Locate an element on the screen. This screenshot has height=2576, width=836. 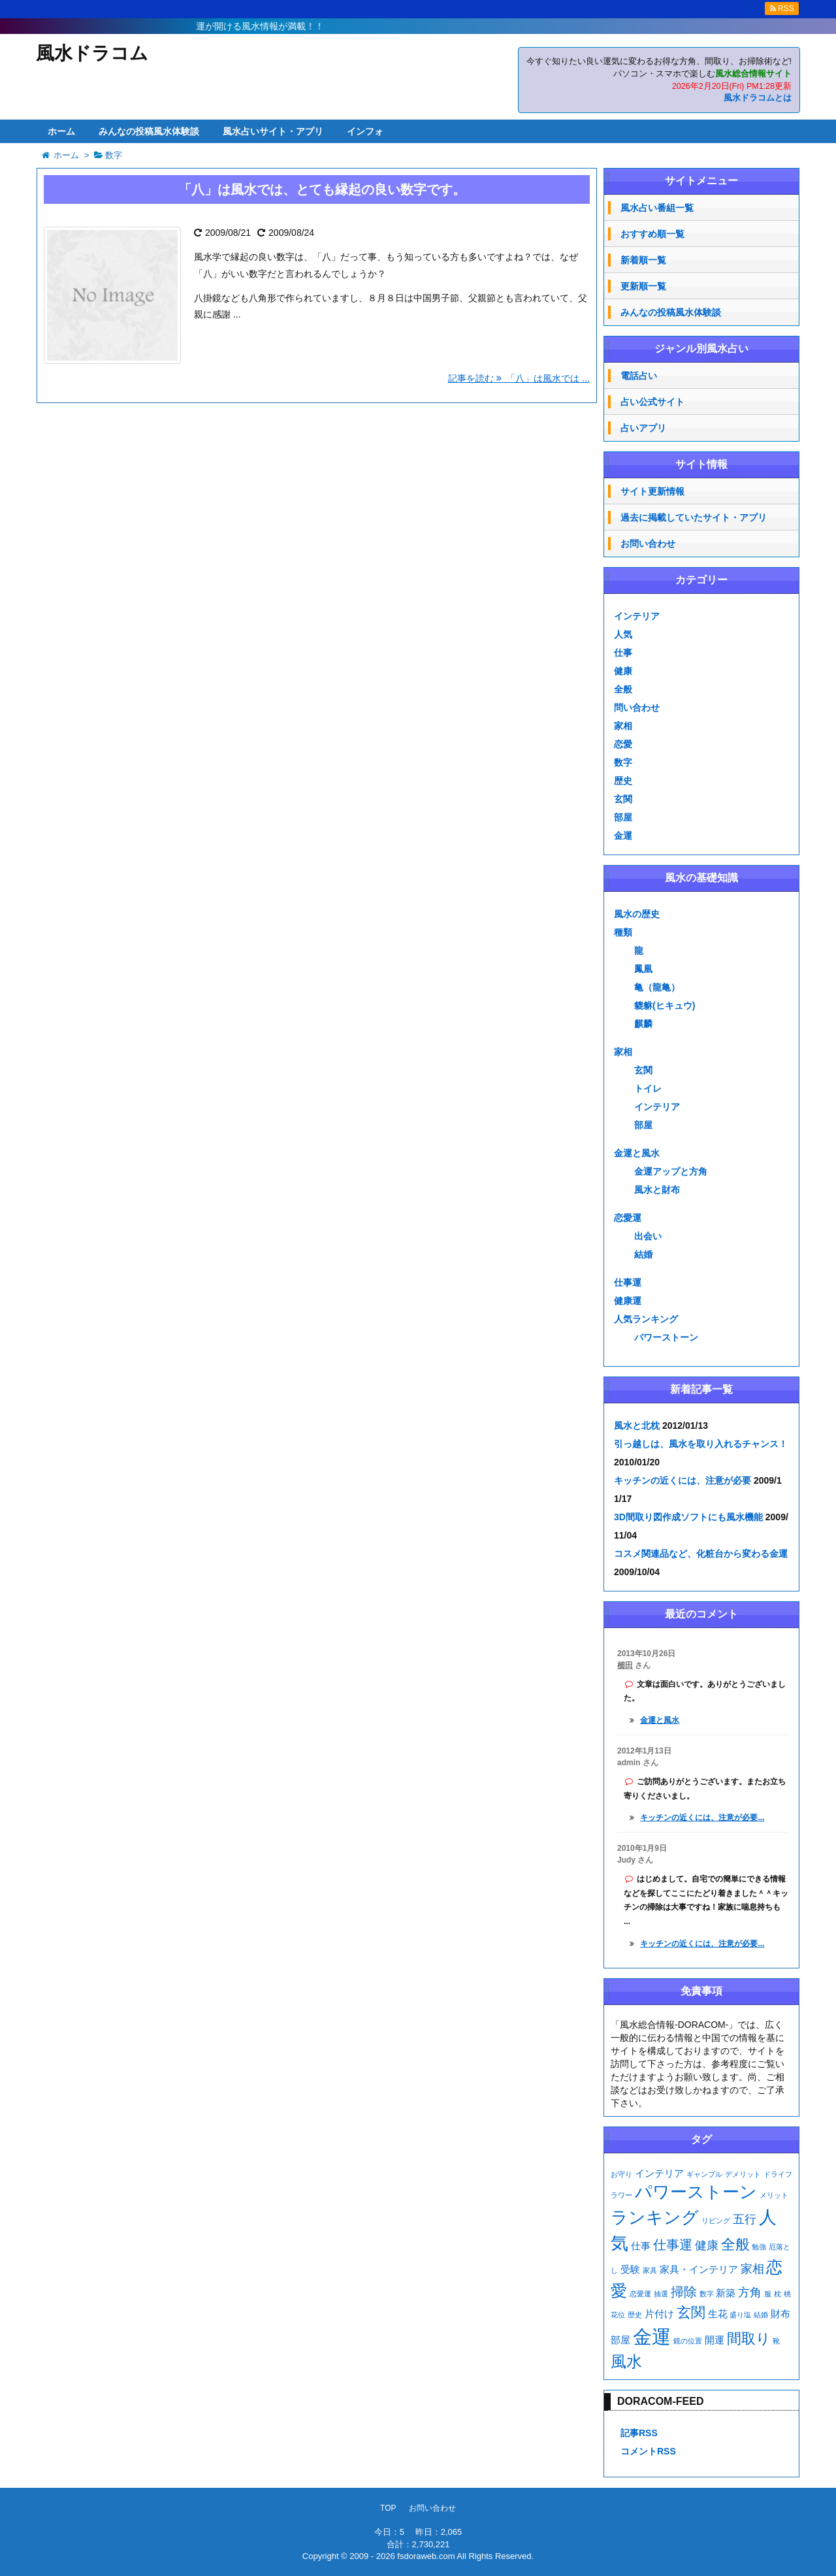
財布 [財布 (2個の項目)] is located at coordinates (780, 2313).